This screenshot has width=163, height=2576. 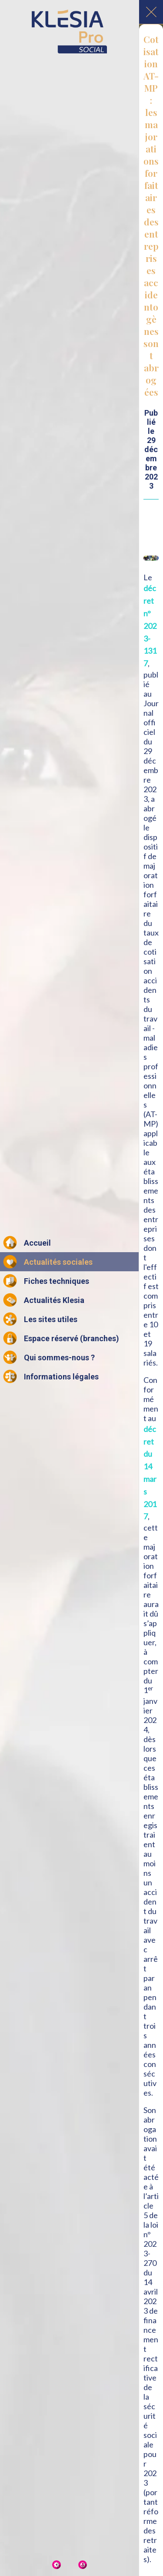 What do you see at coordinates (149, 625) in the screenshot?
I see `décret n° 2023-1317` at bounding box center [149, 625].